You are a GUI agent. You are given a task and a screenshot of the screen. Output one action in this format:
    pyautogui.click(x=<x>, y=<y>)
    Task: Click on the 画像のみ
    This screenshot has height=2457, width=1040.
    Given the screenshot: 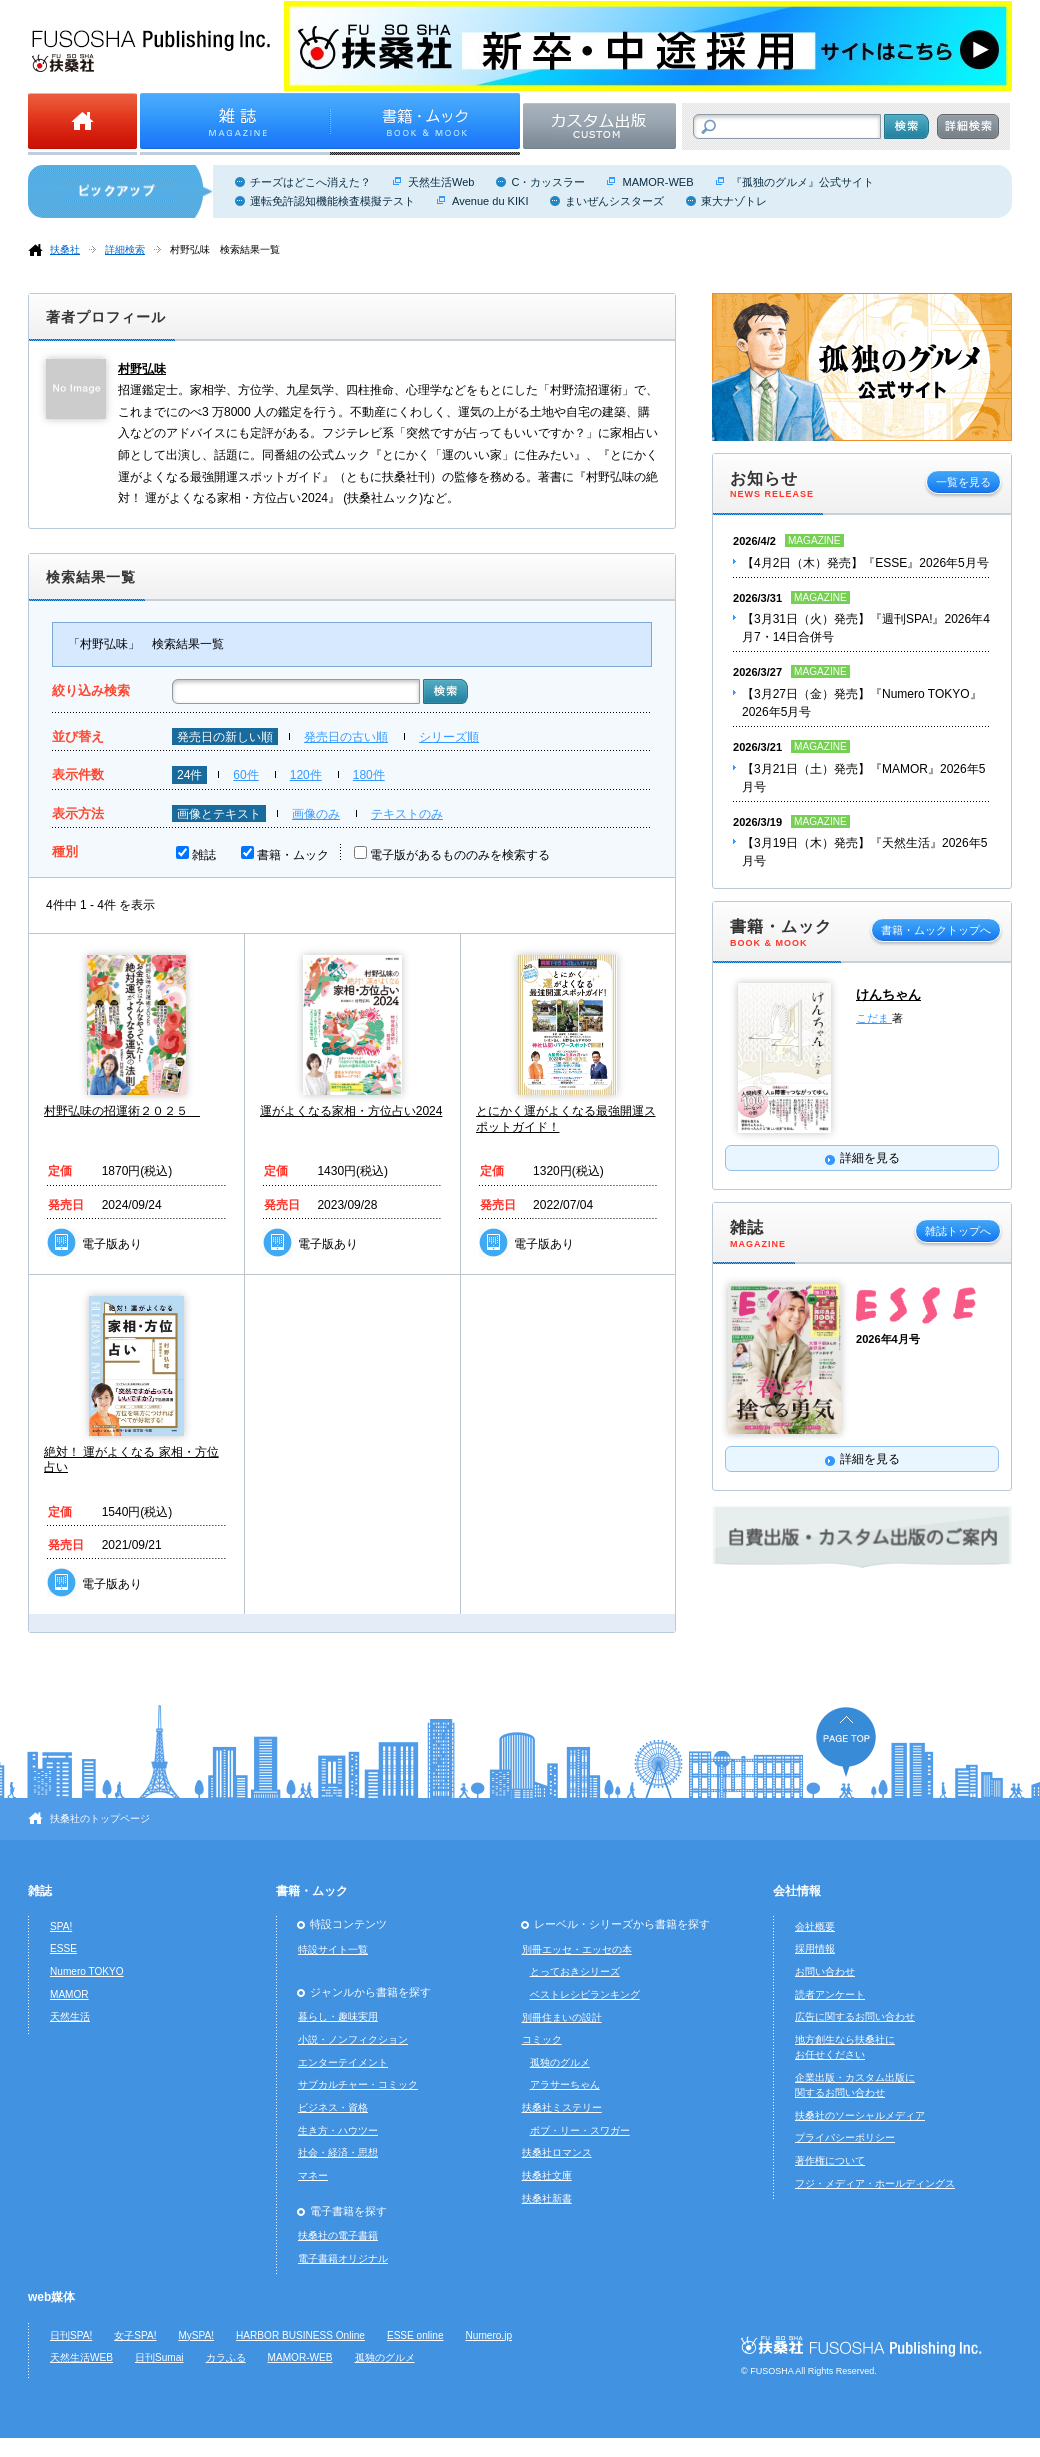 What is the action you would take?
    pyautogui.click(x=316, y=814)
    